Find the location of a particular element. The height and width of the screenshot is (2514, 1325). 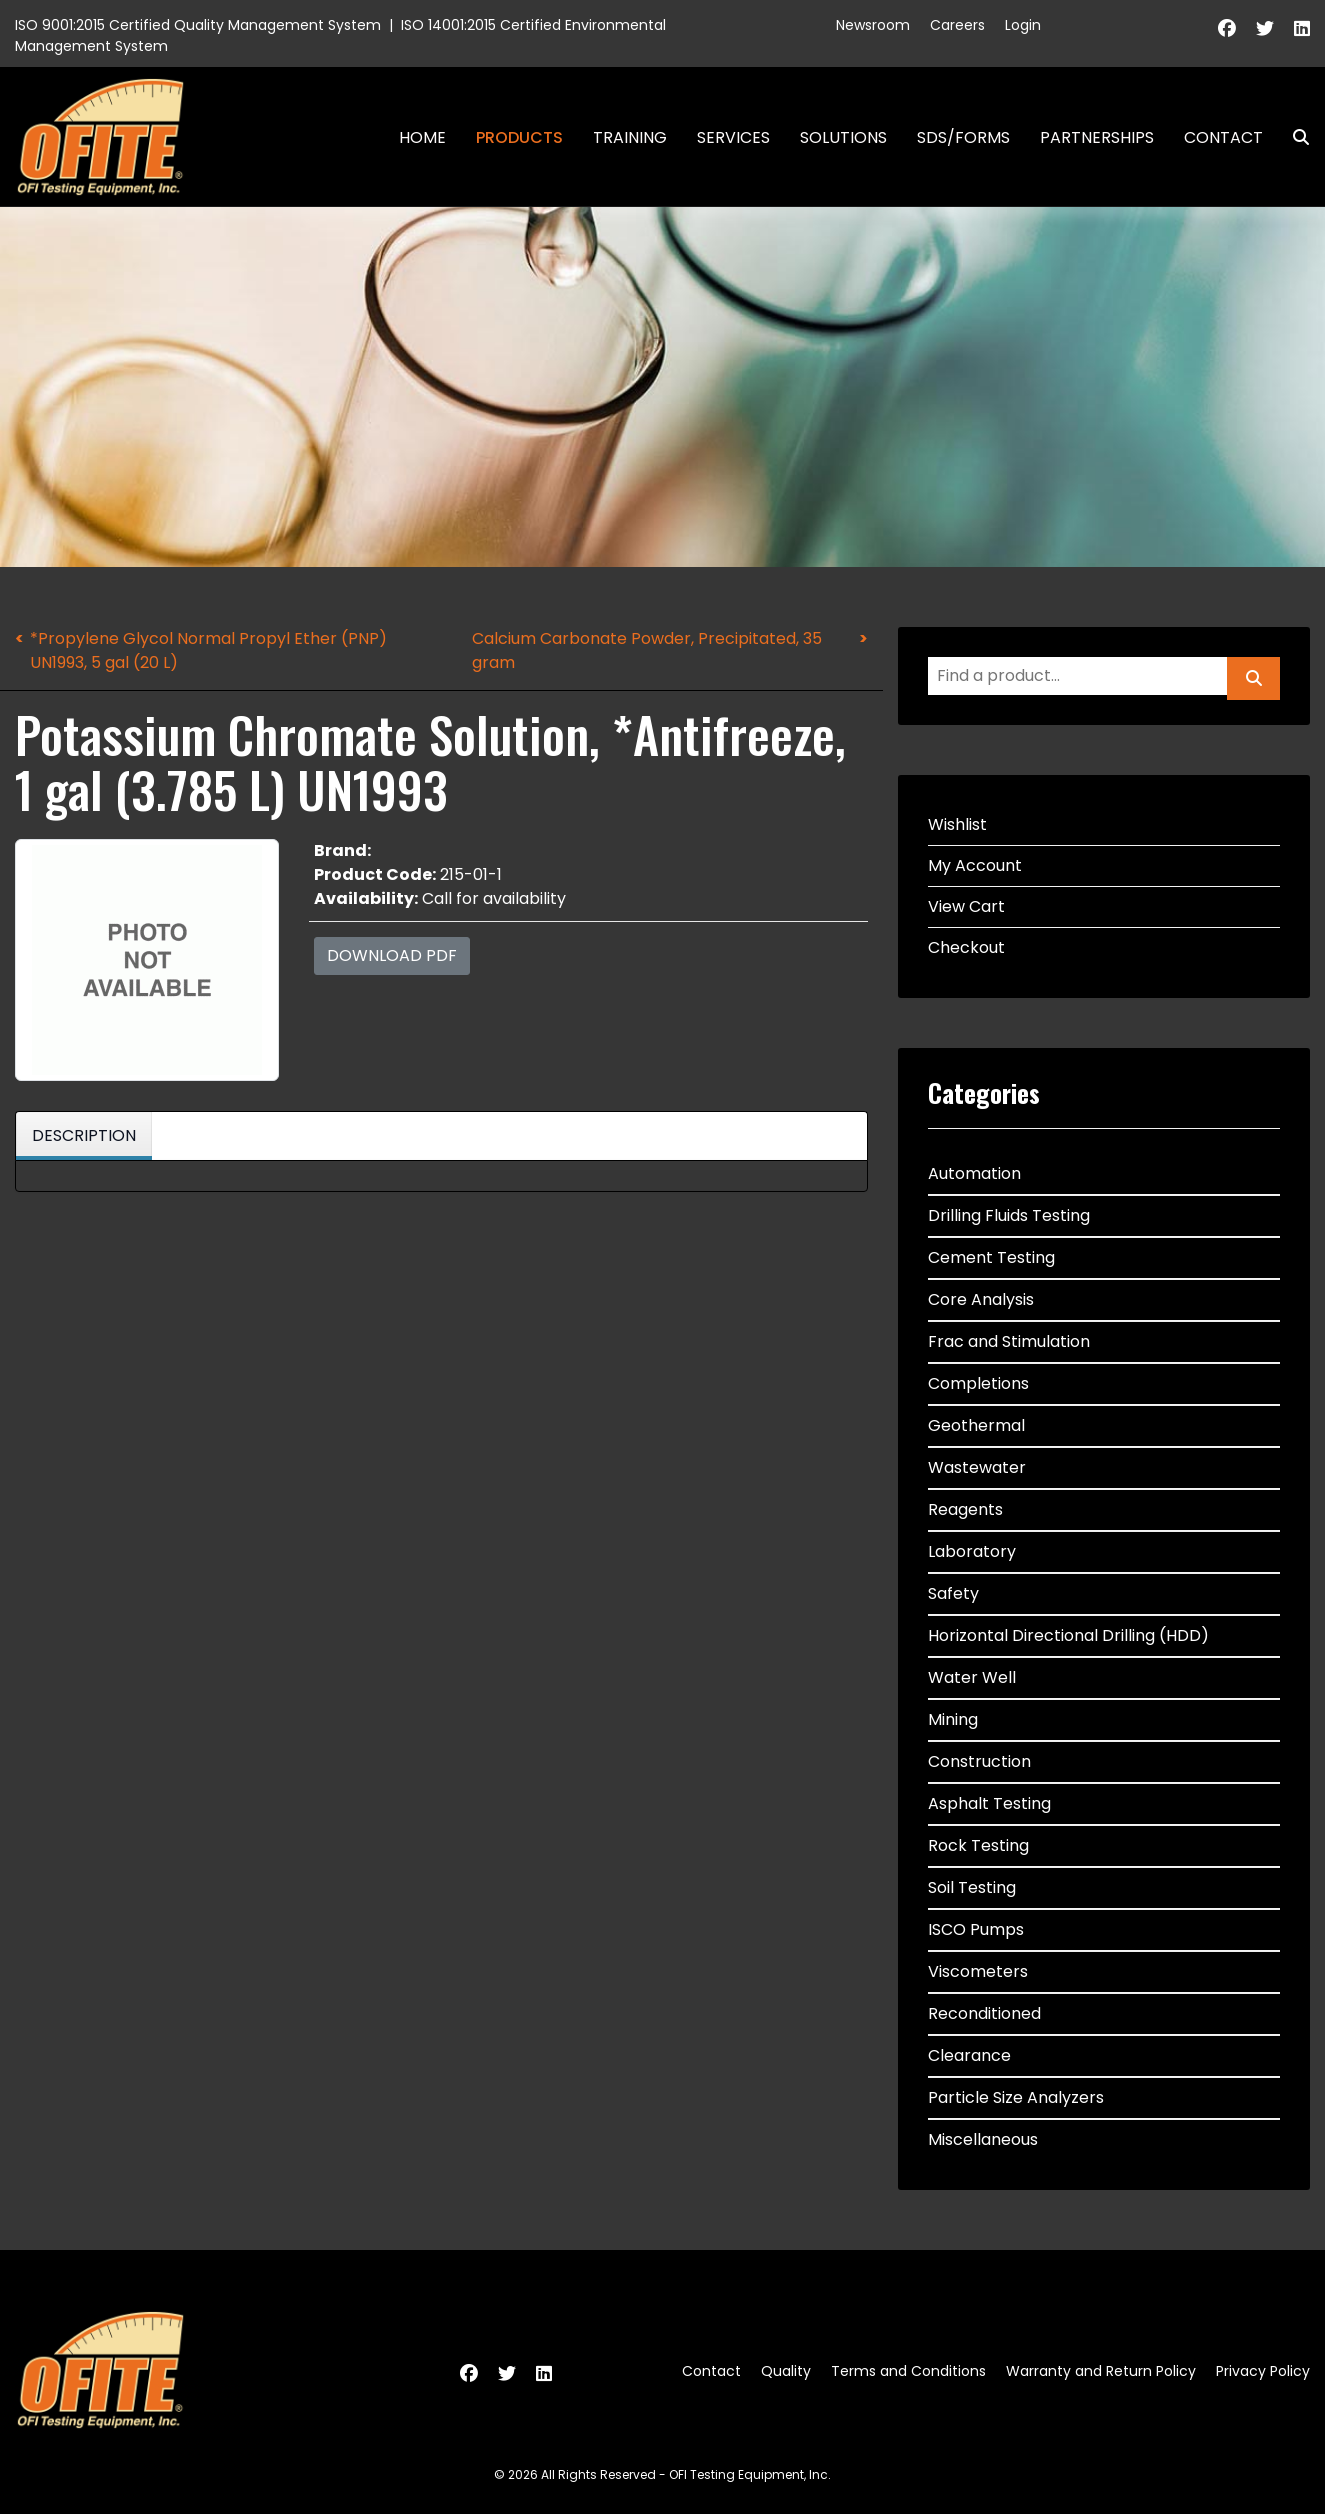

*Propylene Glycol Normal Propyl Ether (PNP) UN1993, 5 gal (20 L) is located at coordinates (208, 650).